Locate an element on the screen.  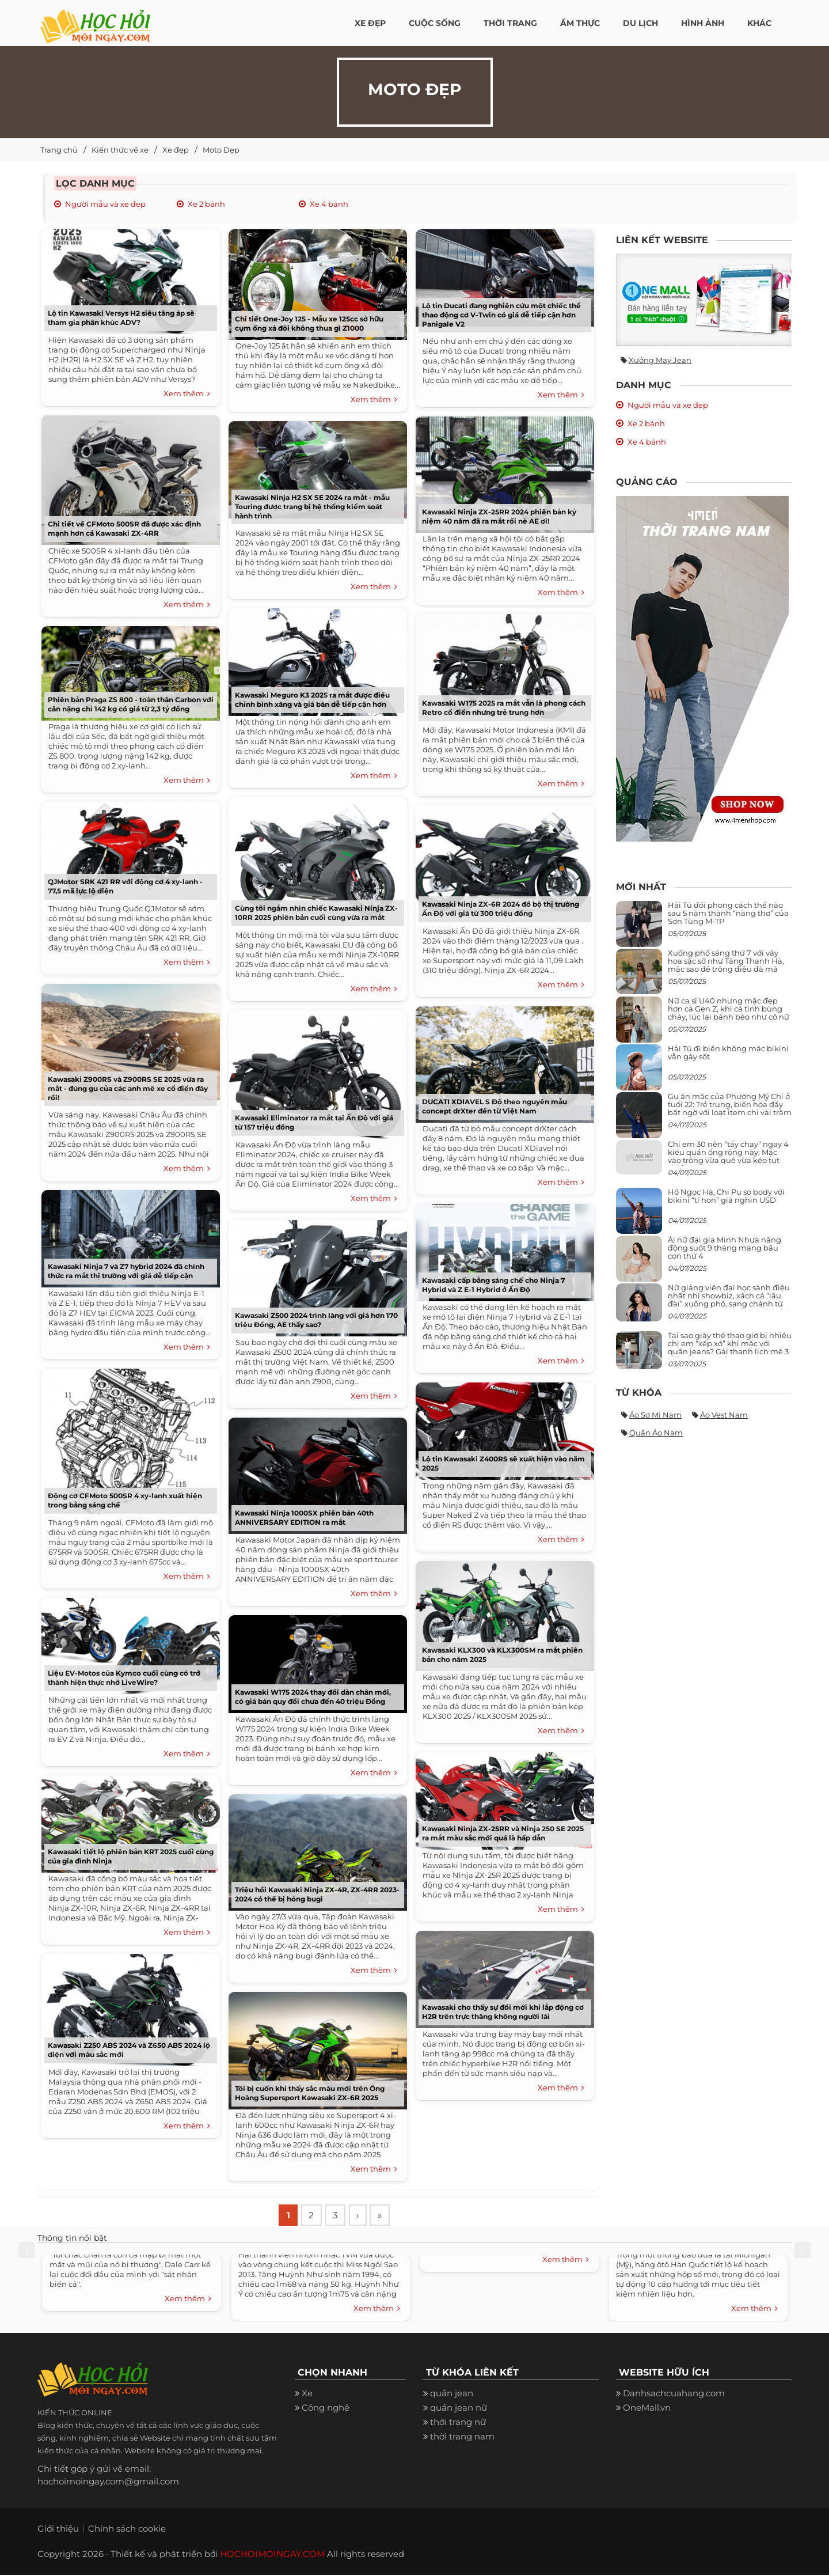
Xe 4 bánh is located at coordinates (329, 204).